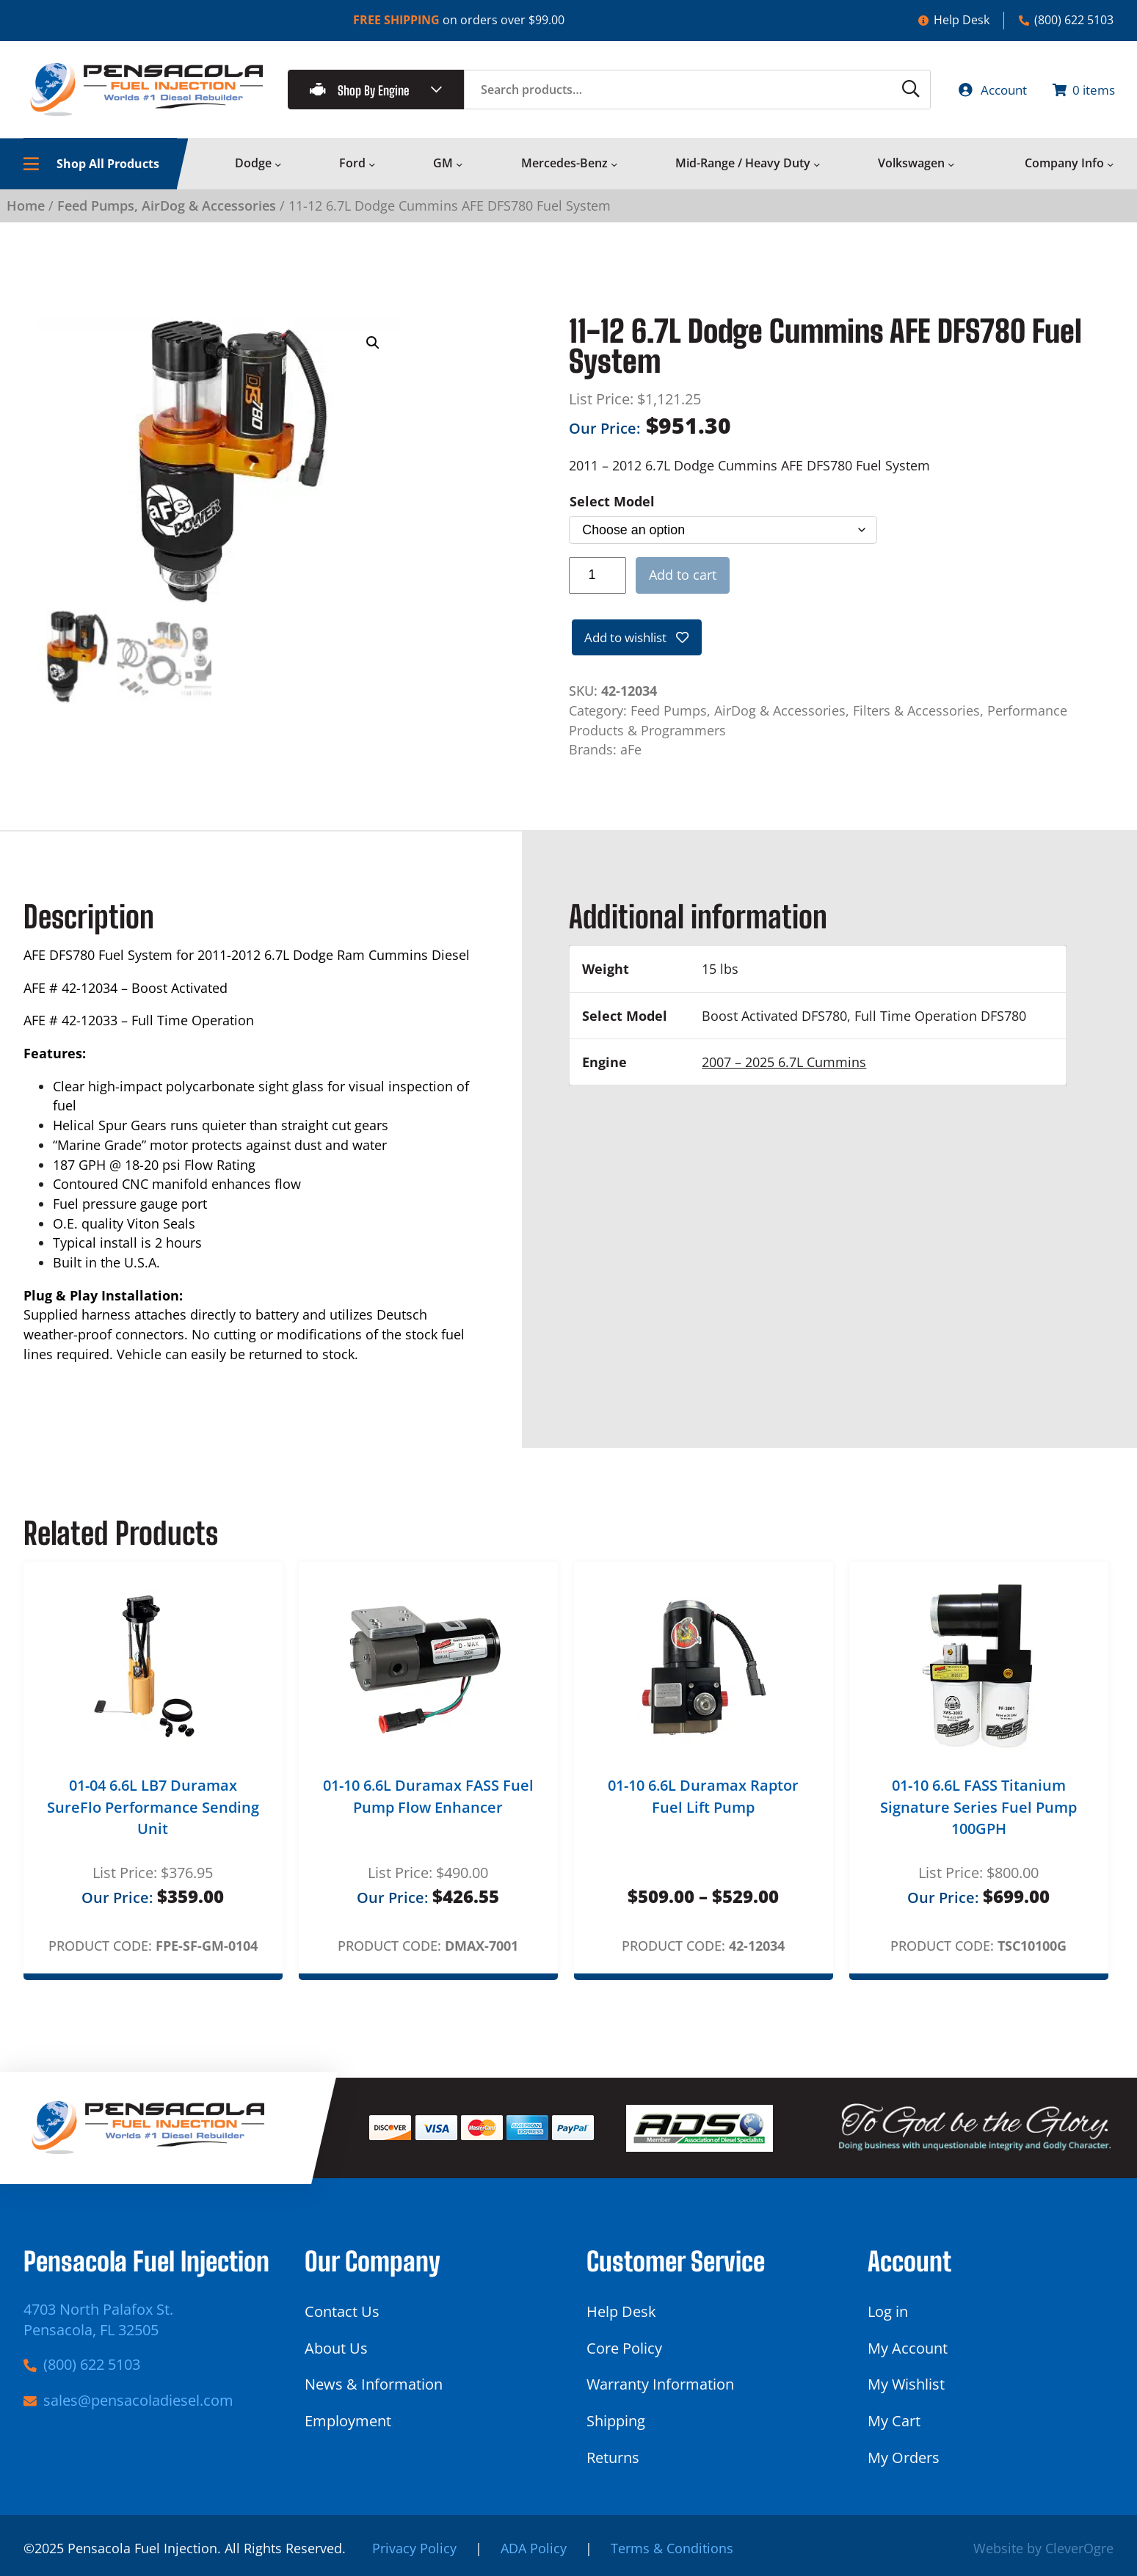 The height and width of the screenshot is (2576, 1137). What do you see at coordinates (682, 577) in the screenshot?
I see `Add to cart` at bounding box center [682, 577].